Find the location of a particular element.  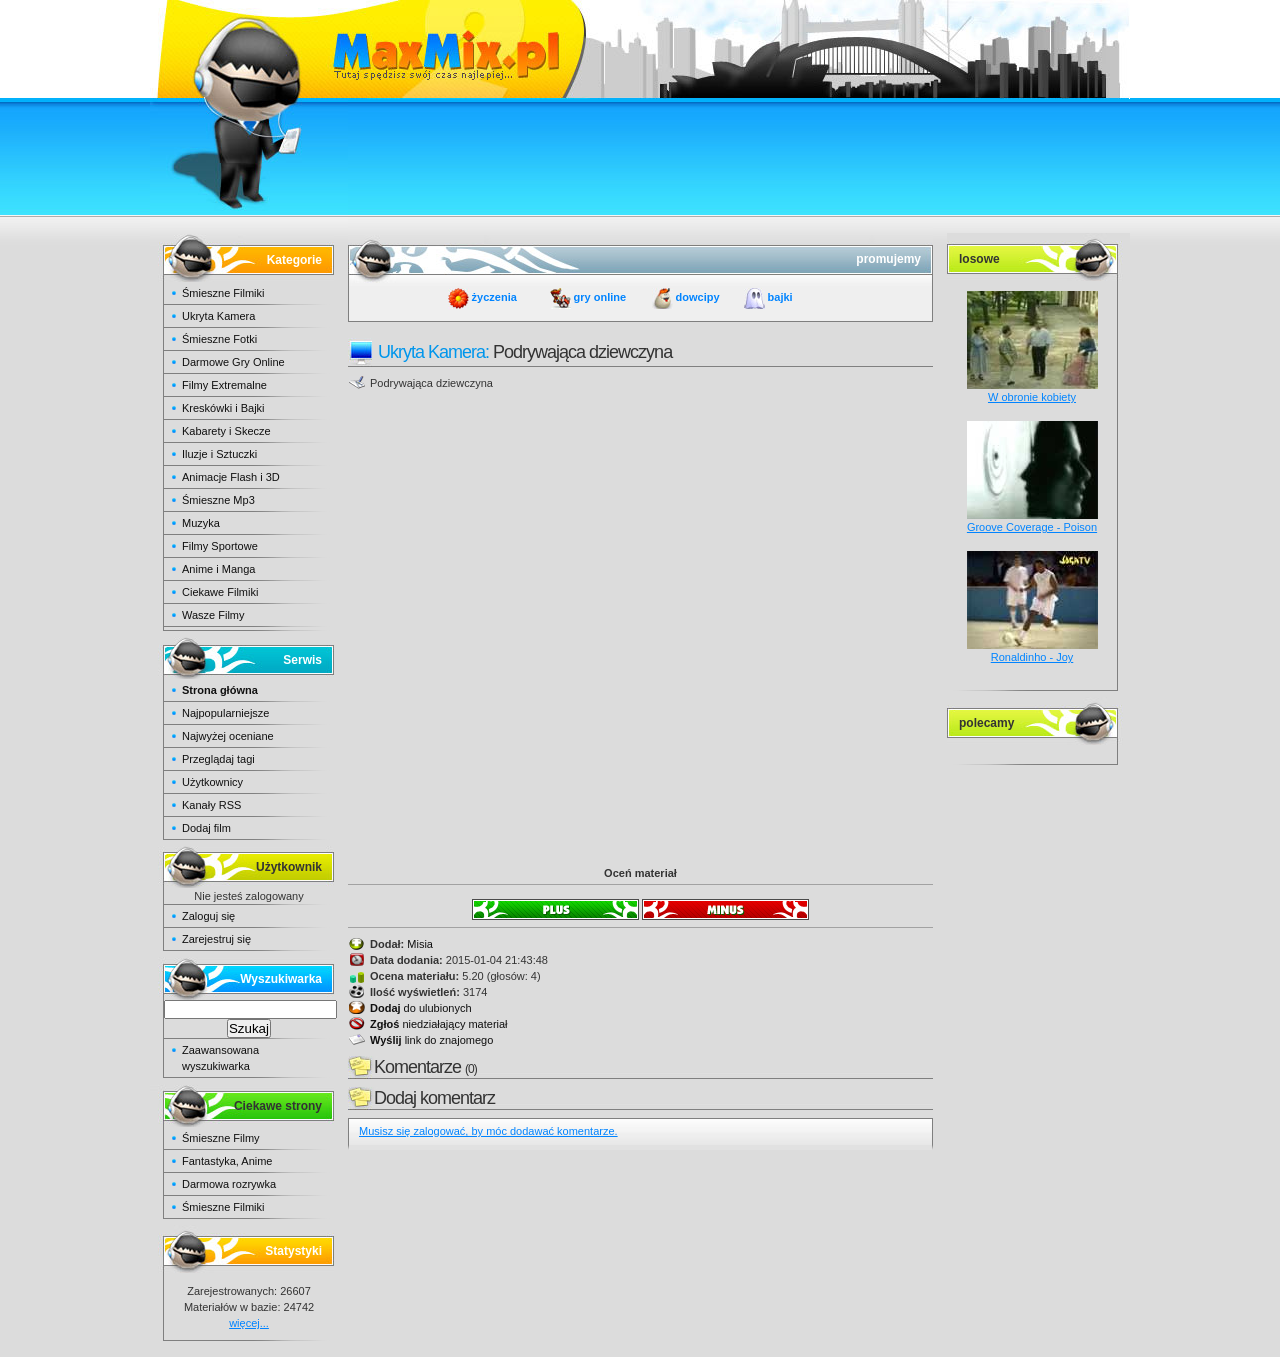

Ciekawe Filmiki is located at coordinates (220, 592).